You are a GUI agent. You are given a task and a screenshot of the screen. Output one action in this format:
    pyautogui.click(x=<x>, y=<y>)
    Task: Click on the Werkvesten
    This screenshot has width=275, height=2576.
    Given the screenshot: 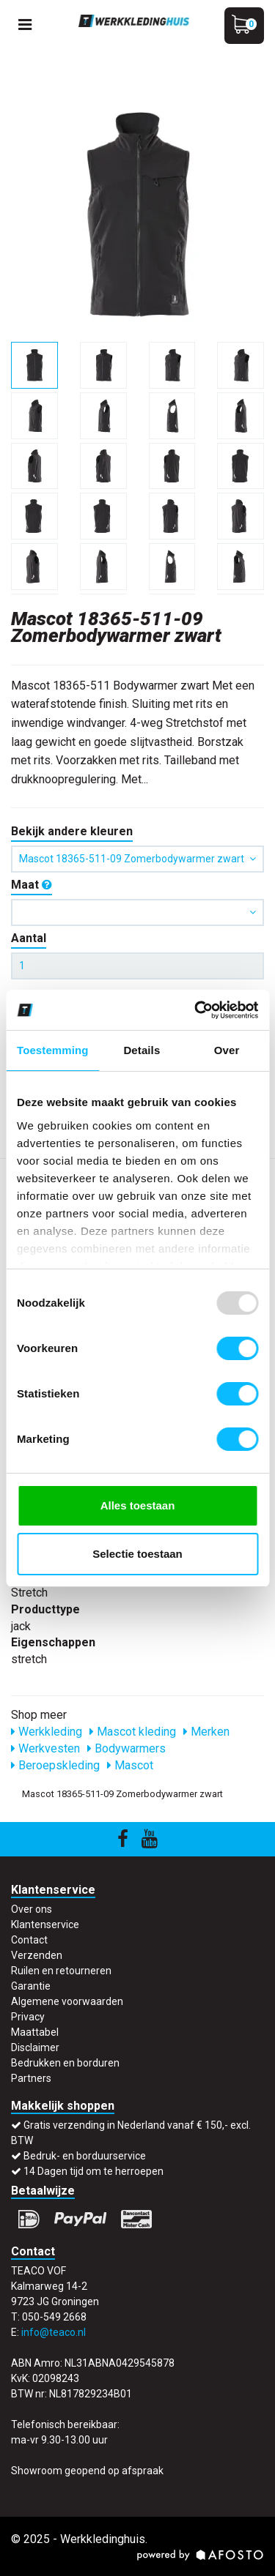 What is the action you would take?
    pyautogui.click(x=45, y=1748)
    